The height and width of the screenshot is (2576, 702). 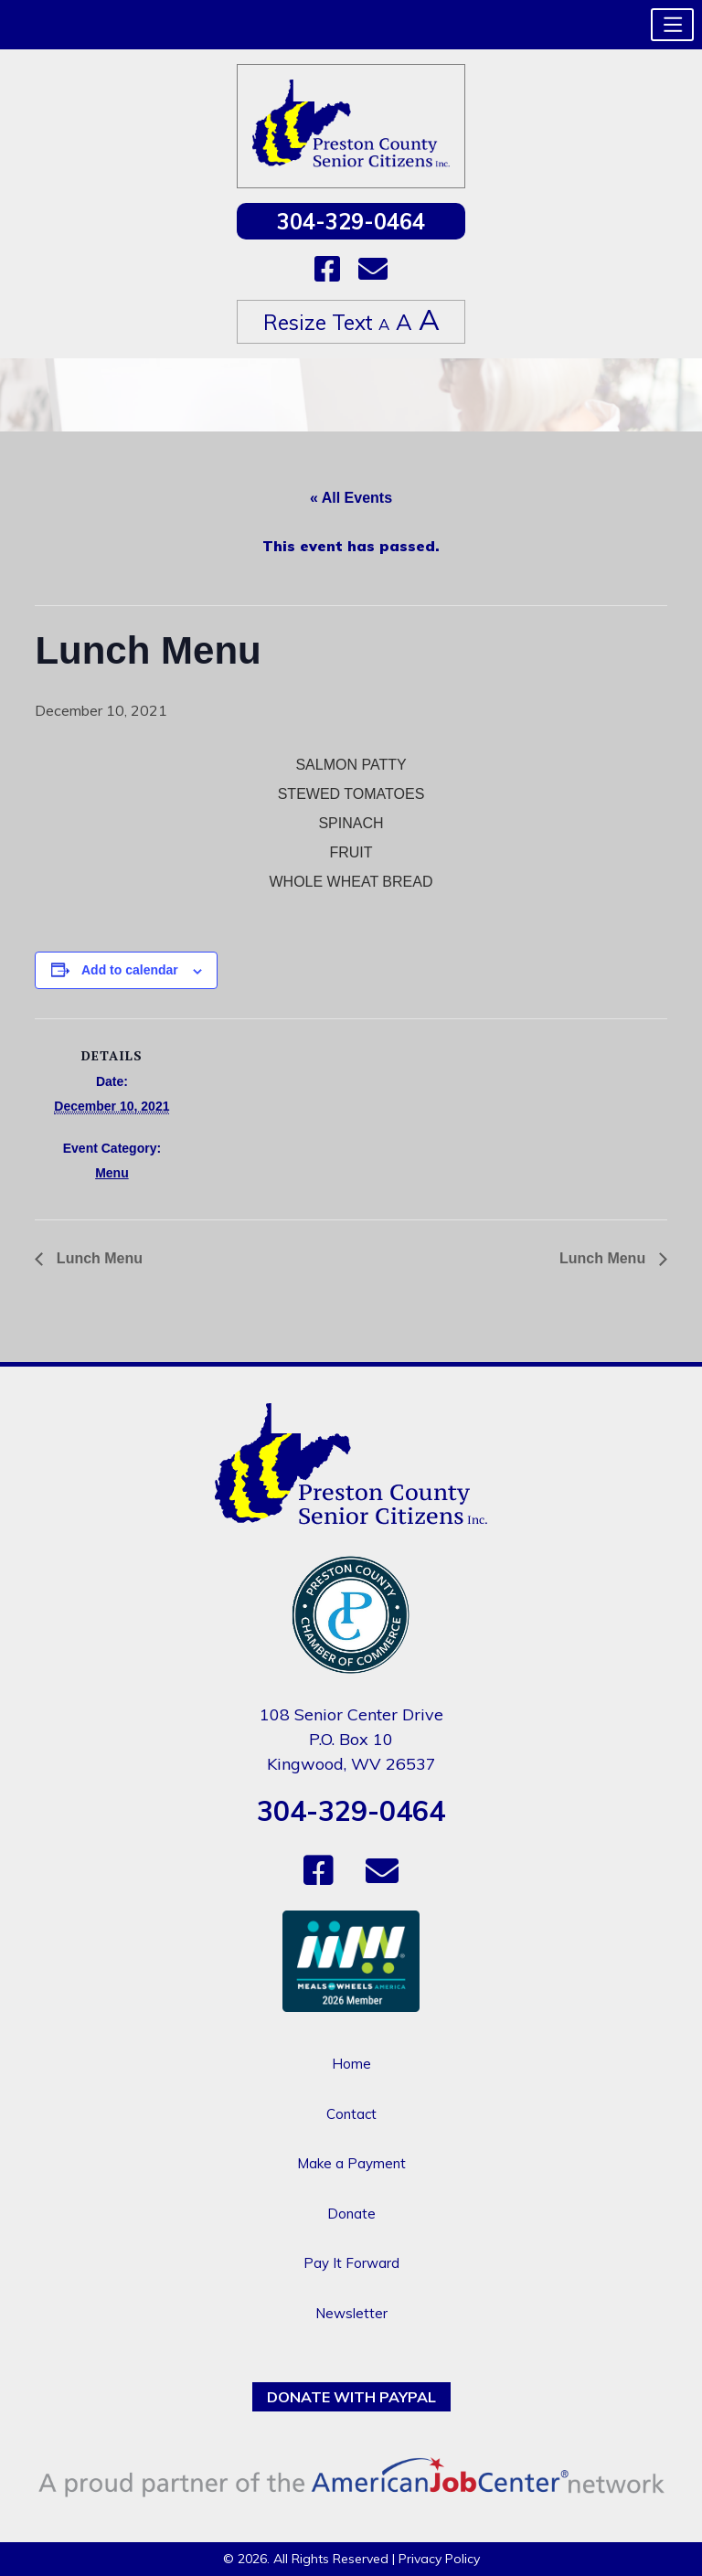 I want to click on Donate with PayPal, so click(x=351, y=2397).